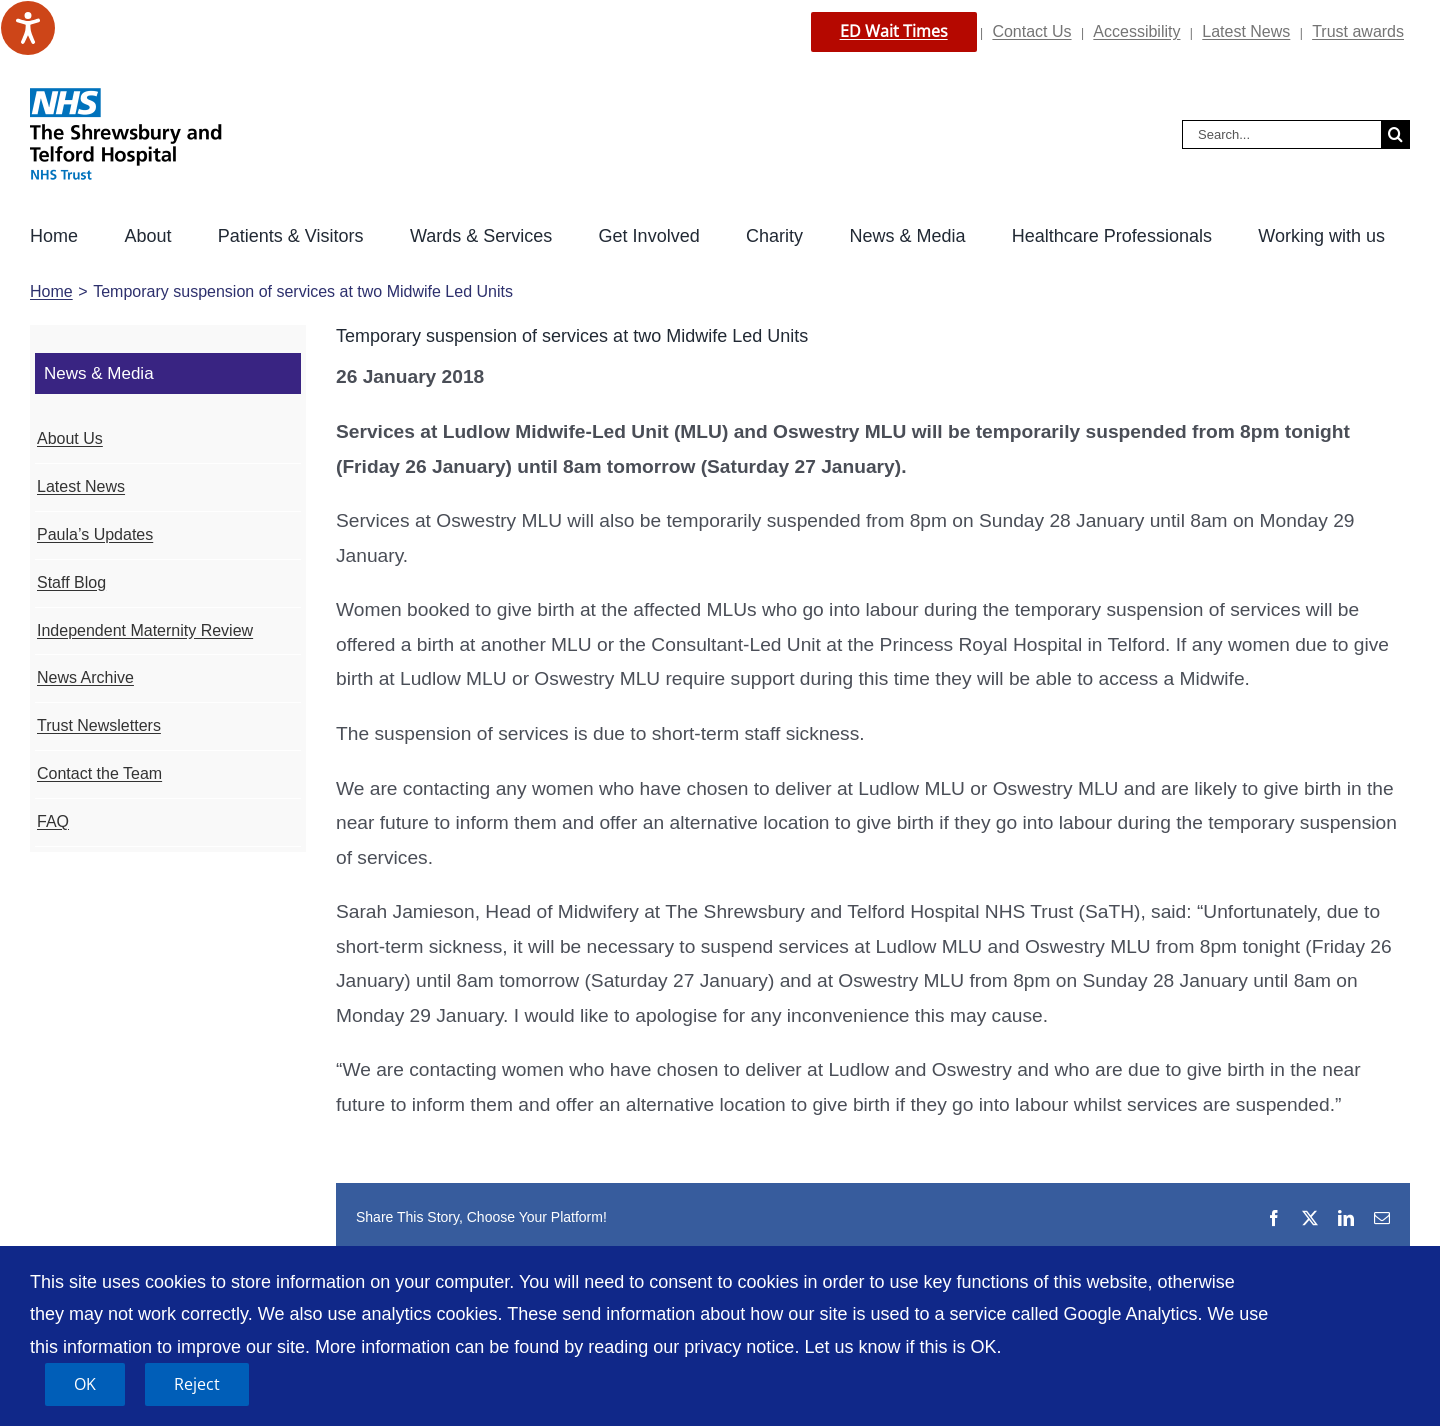 The image size is (1440, 1426). What do you see at coordinates (53, 821) in the screenshot?
I see `FAQ` at bounding box center [53, 821].